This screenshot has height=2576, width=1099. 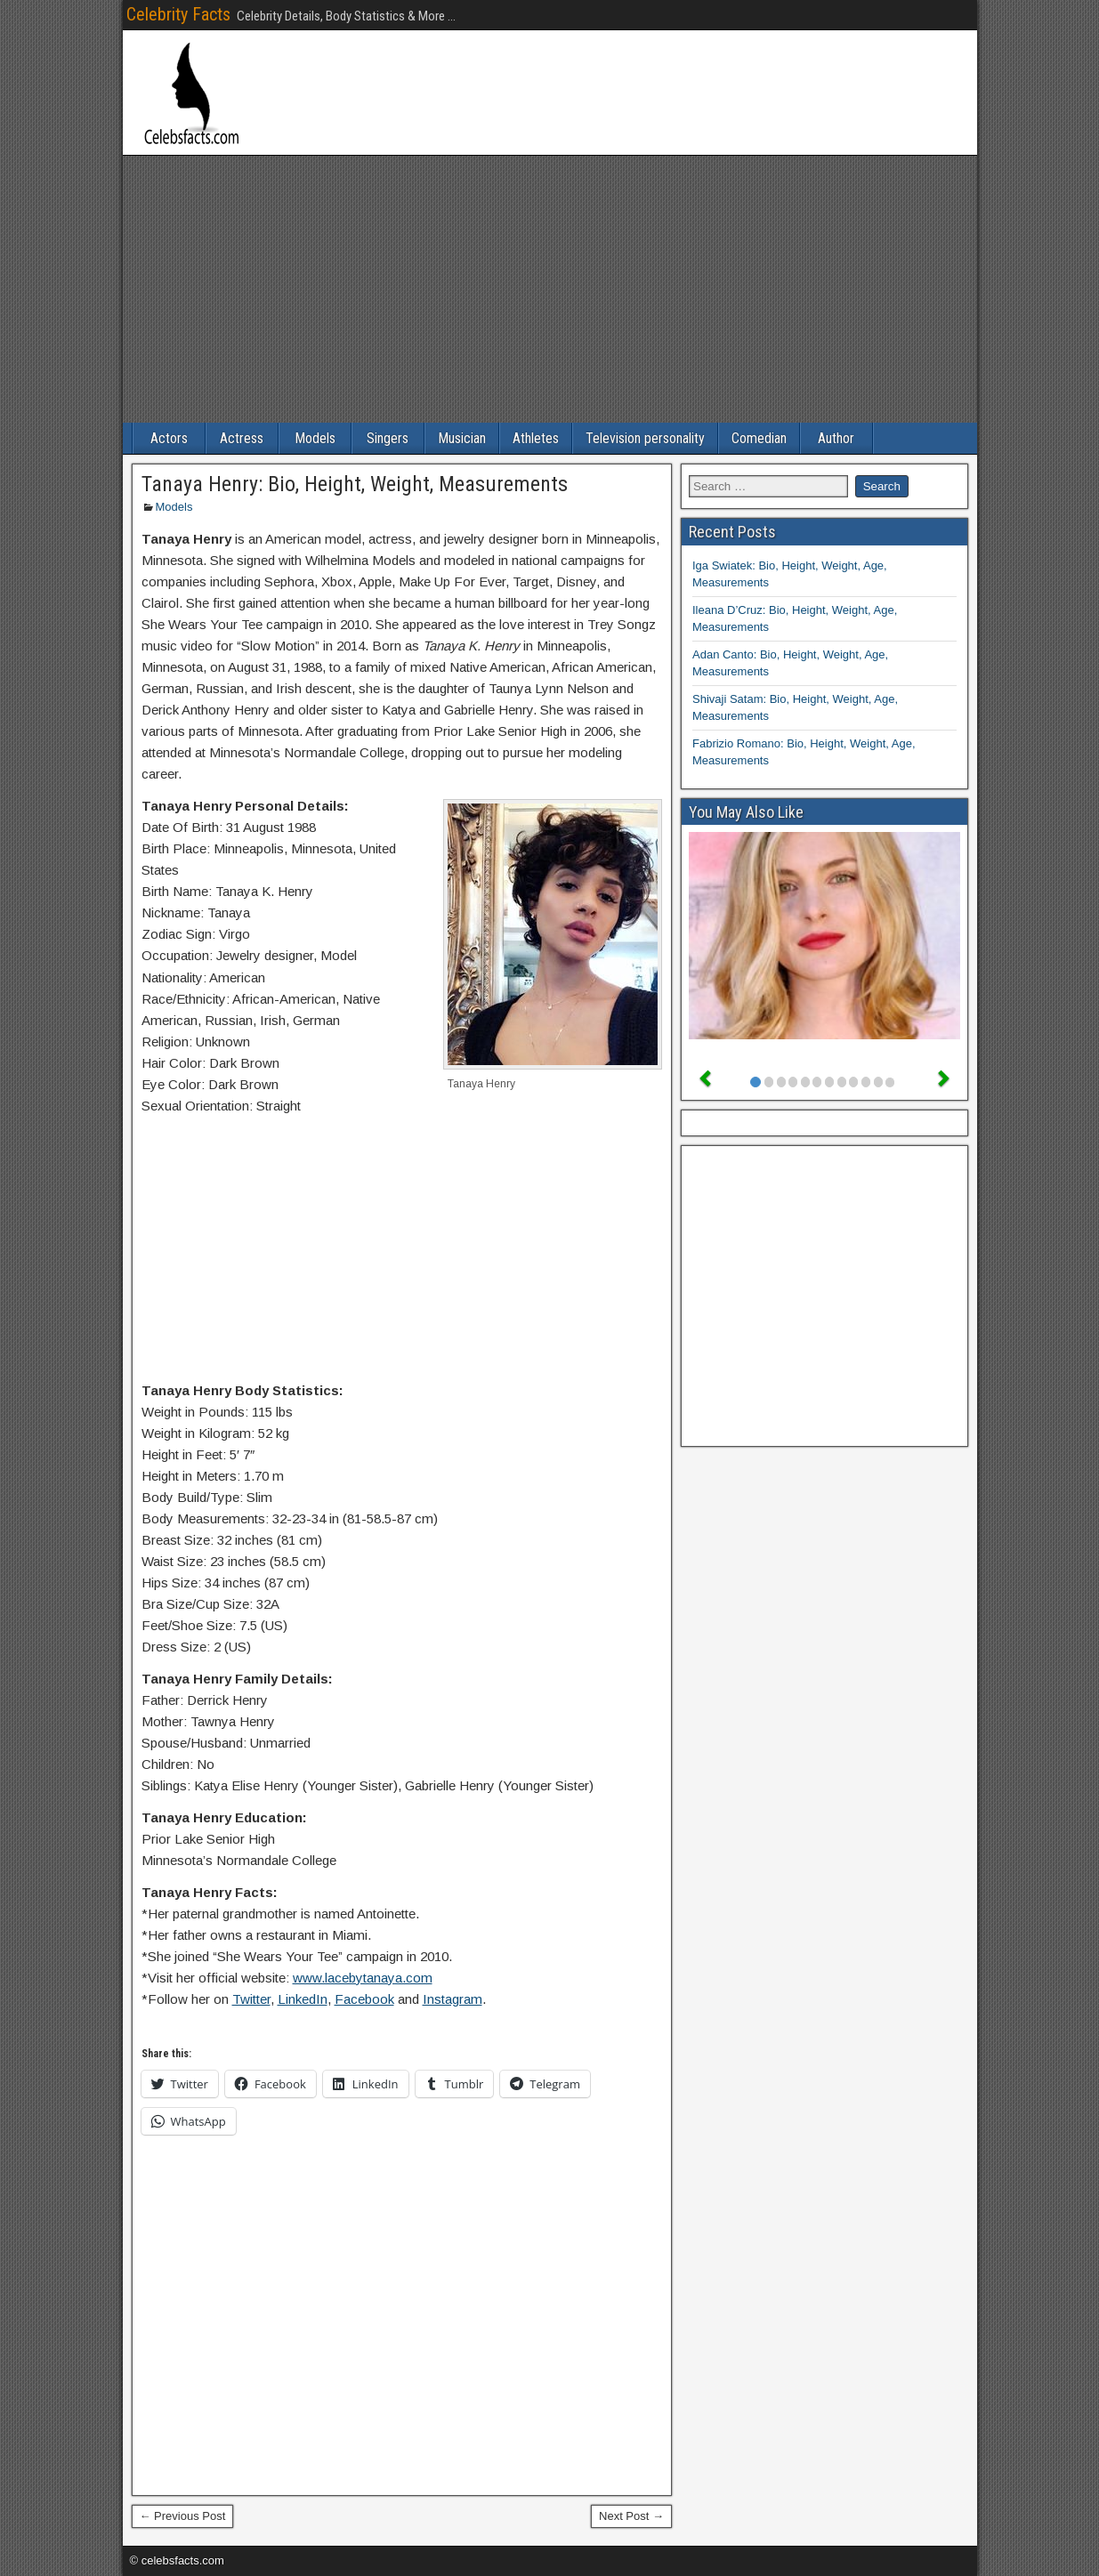 What do you see at coordinates (302, 1999) in the screenshot?
I see `LinkedIn` at bounding box center [302, 1999].